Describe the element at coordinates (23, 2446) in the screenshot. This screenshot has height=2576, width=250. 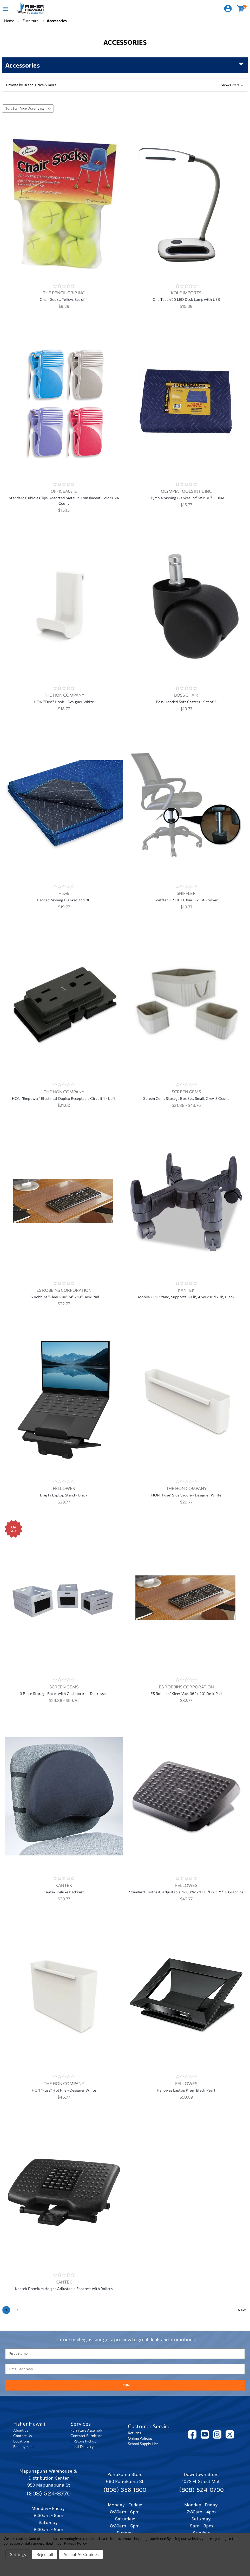
I see `Employment` at that location.